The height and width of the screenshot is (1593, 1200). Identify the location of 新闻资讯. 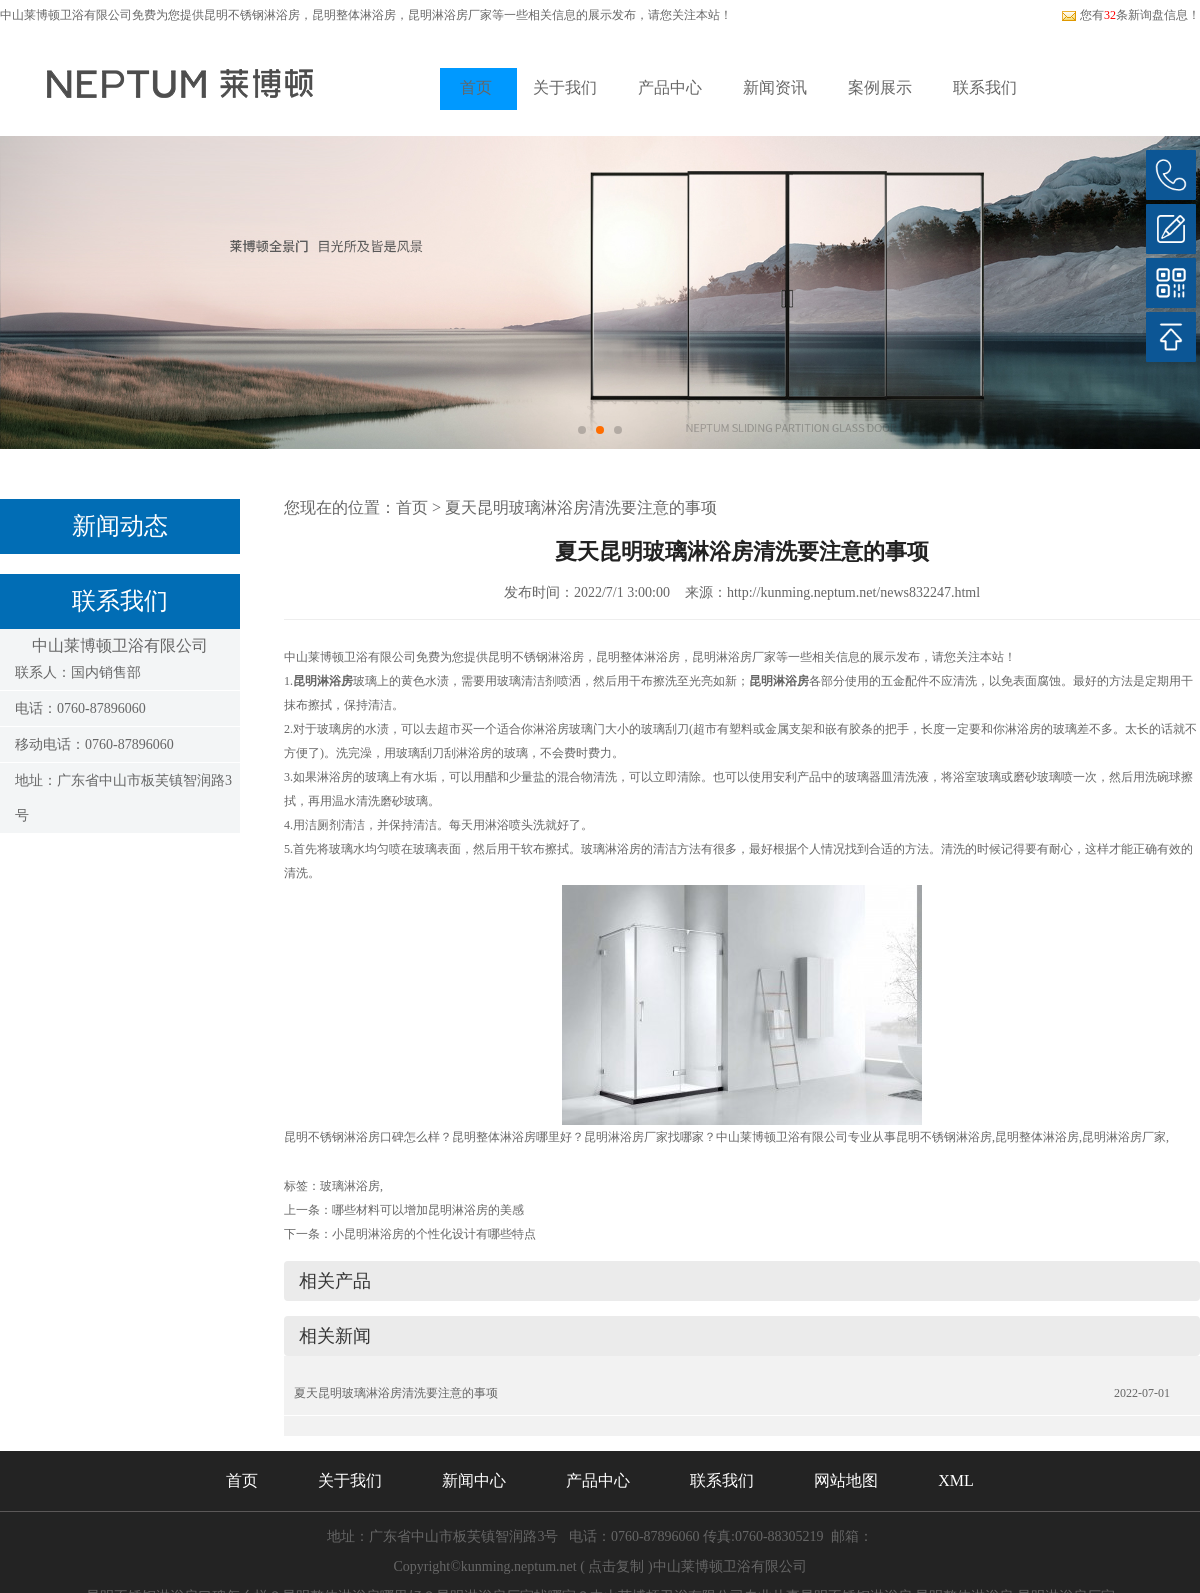
(775, 87).